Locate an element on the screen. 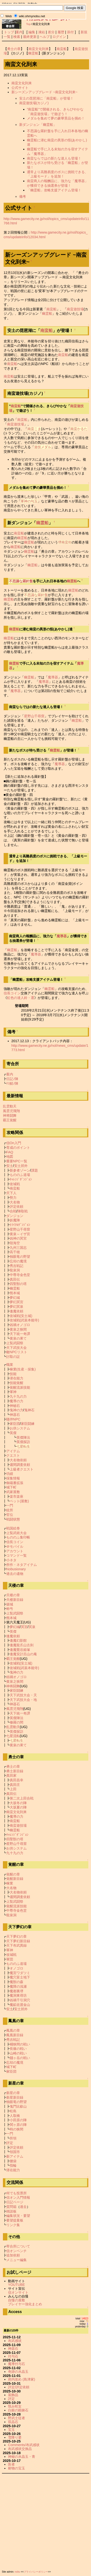 This screenshot has height=2576, width=91. 南蛮こま is located at coordinates (34, 429).